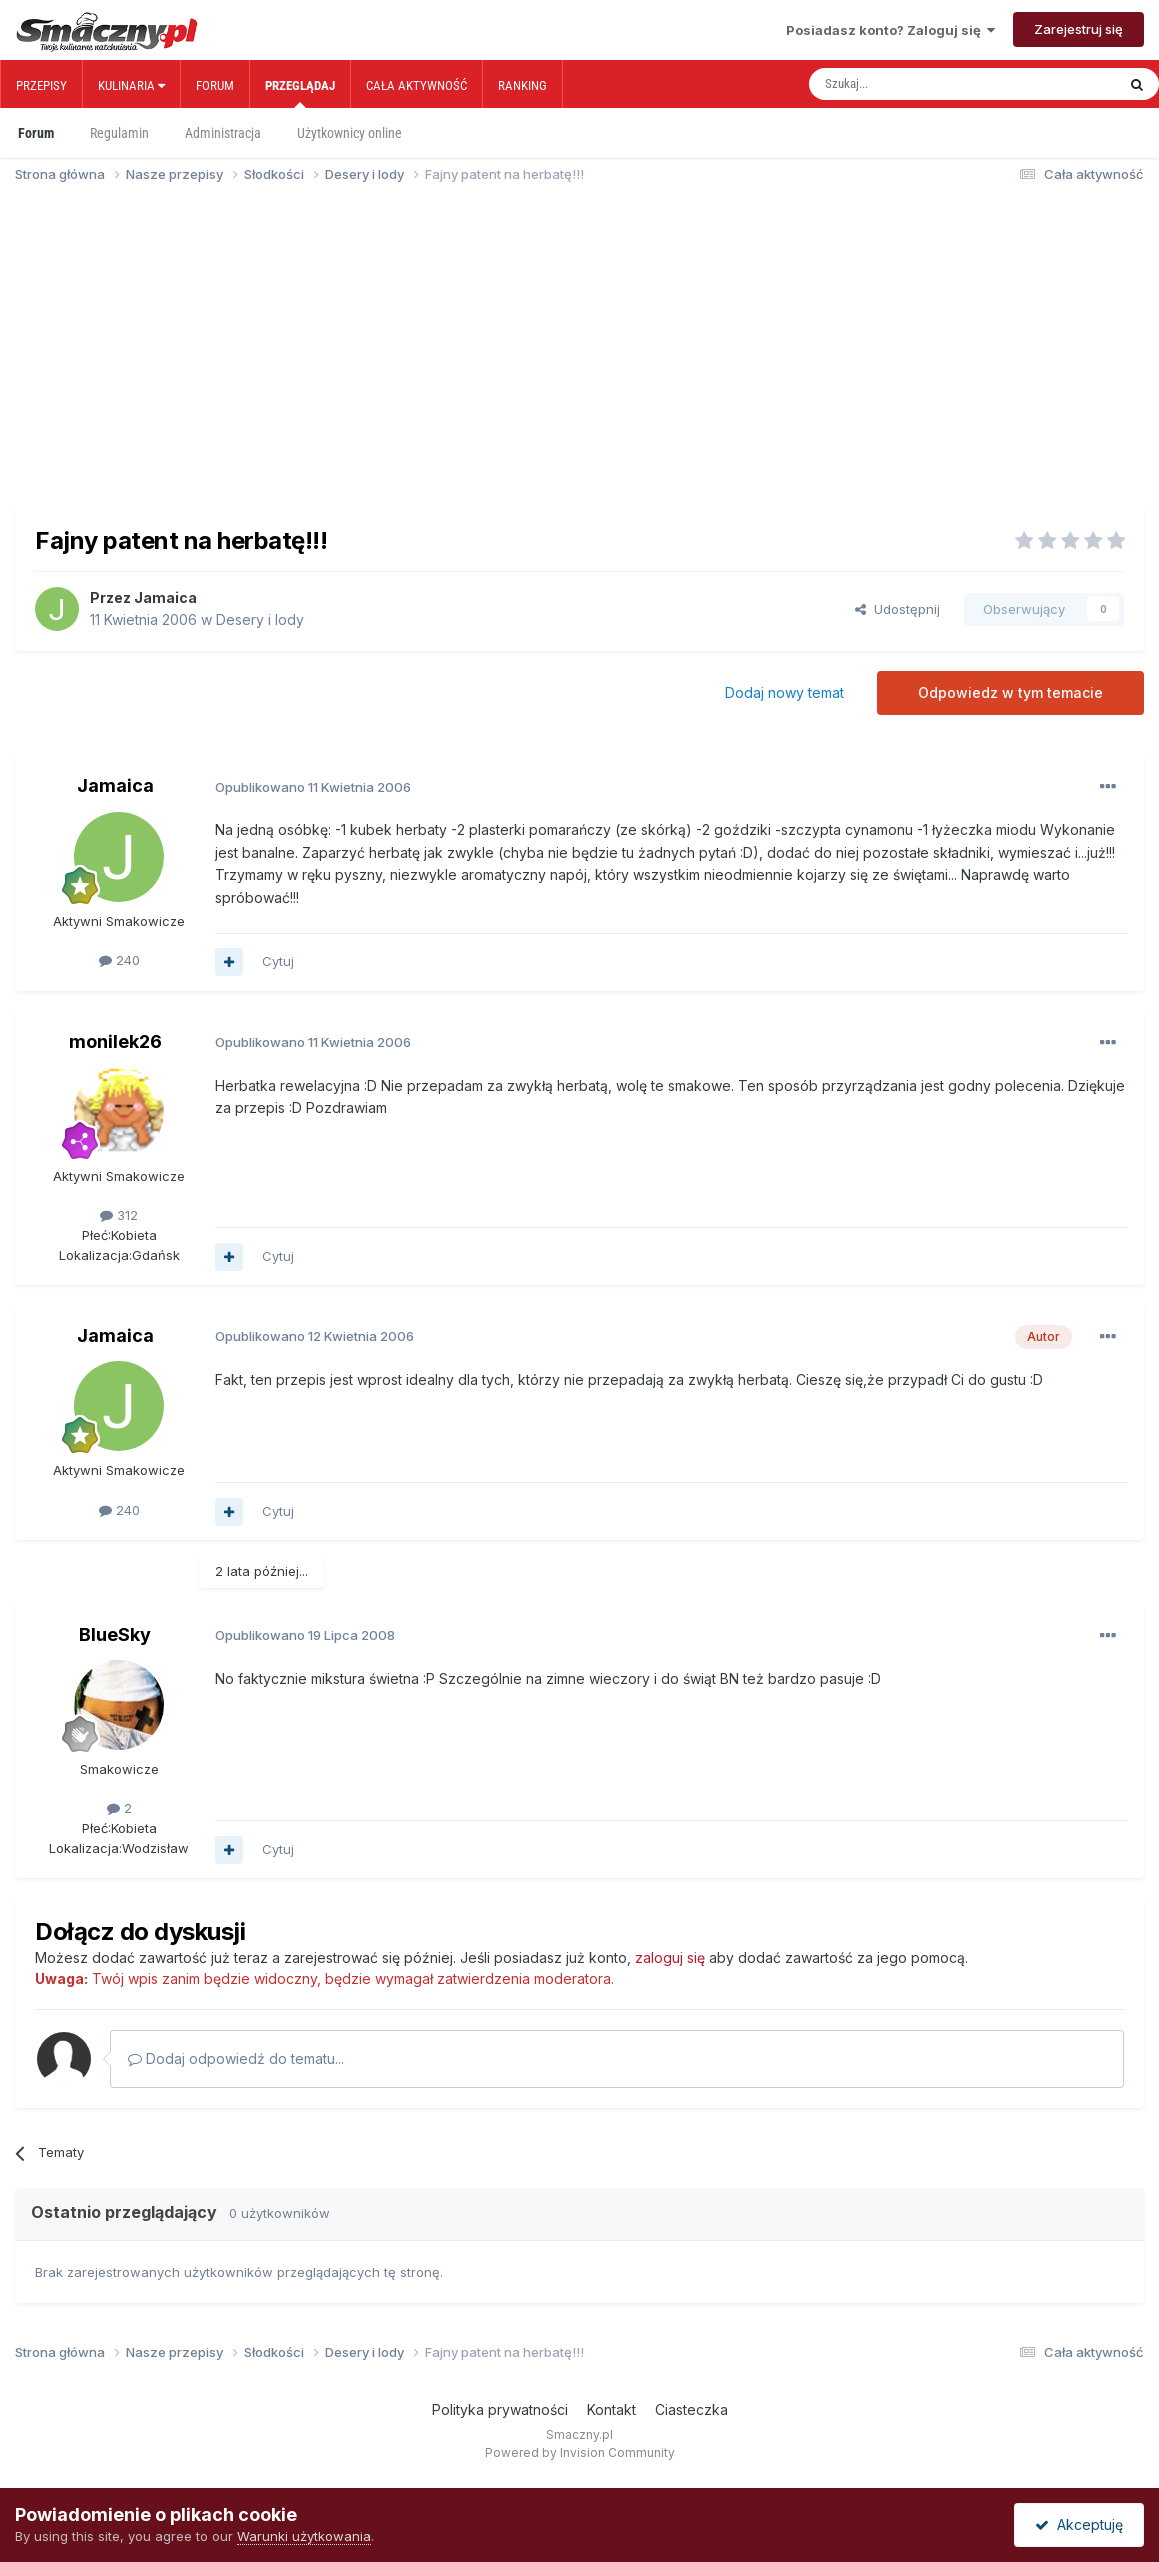  I want to click on Regulamin, so click(119, 133).